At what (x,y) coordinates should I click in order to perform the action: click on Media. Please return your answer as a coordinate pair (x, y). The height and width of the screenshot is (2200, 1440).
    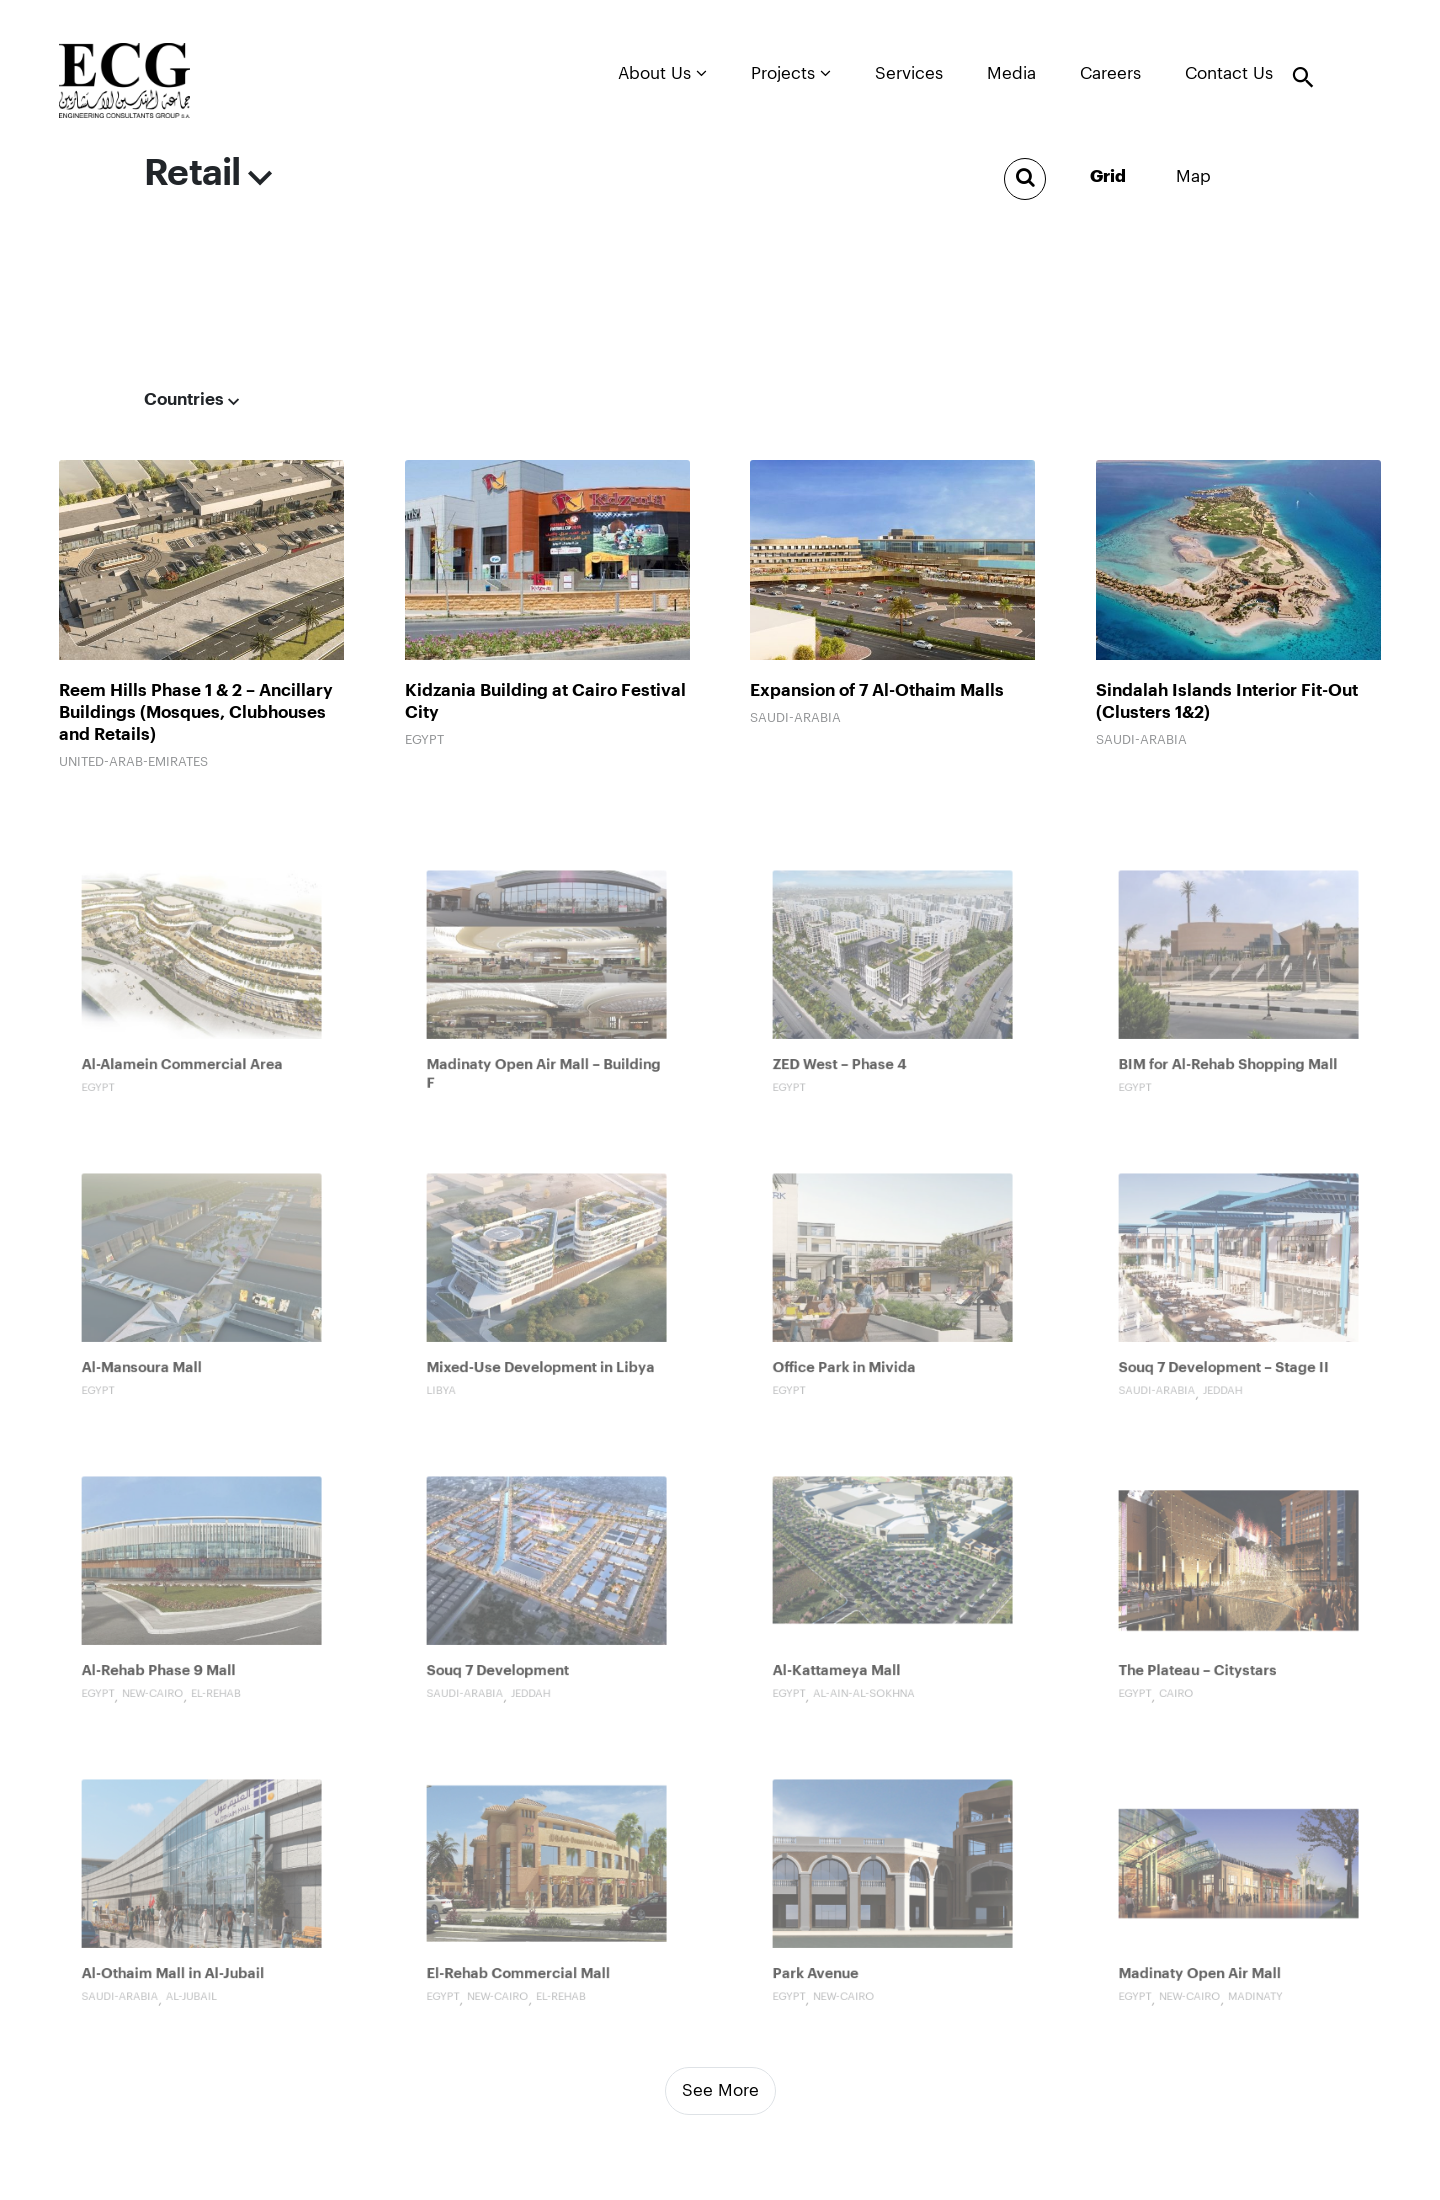
    Looking at the image, I should click on (1011, 73).